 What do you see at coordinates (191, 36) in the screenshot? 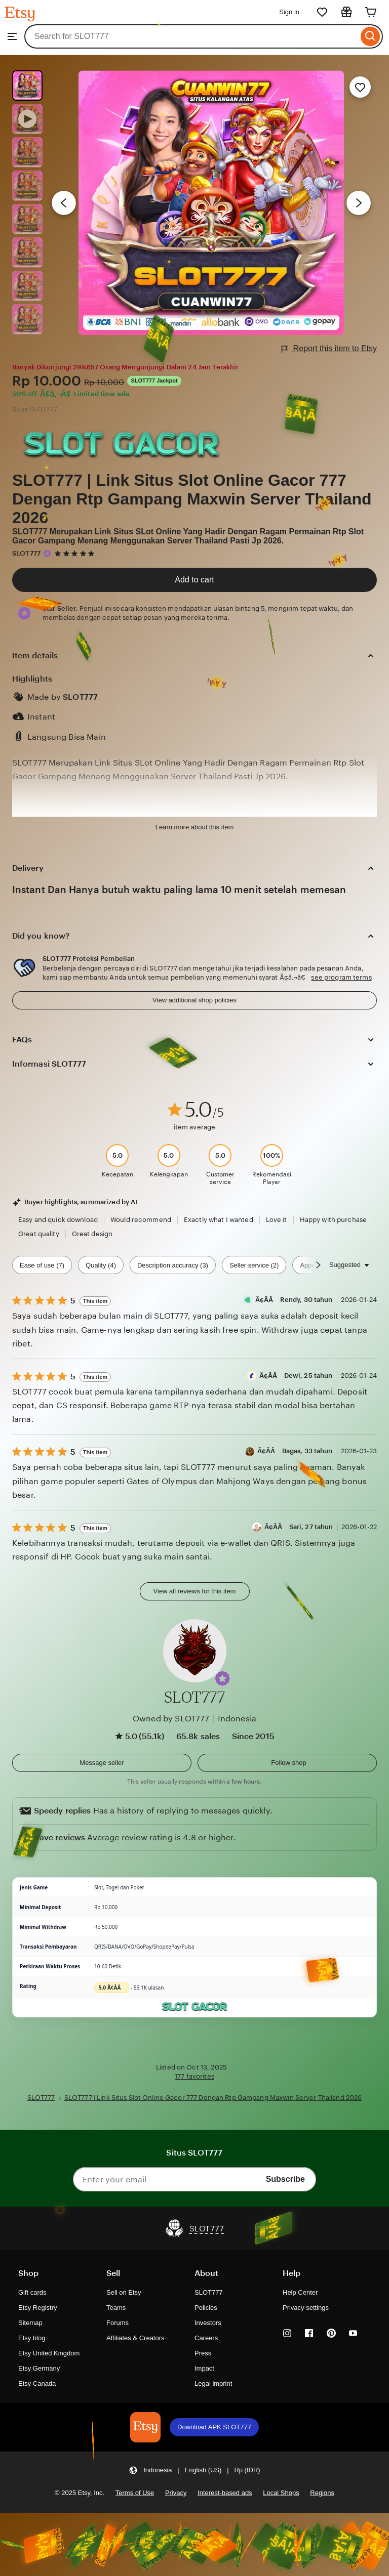
I see `[combobox]` at bounding box center [191, 36].